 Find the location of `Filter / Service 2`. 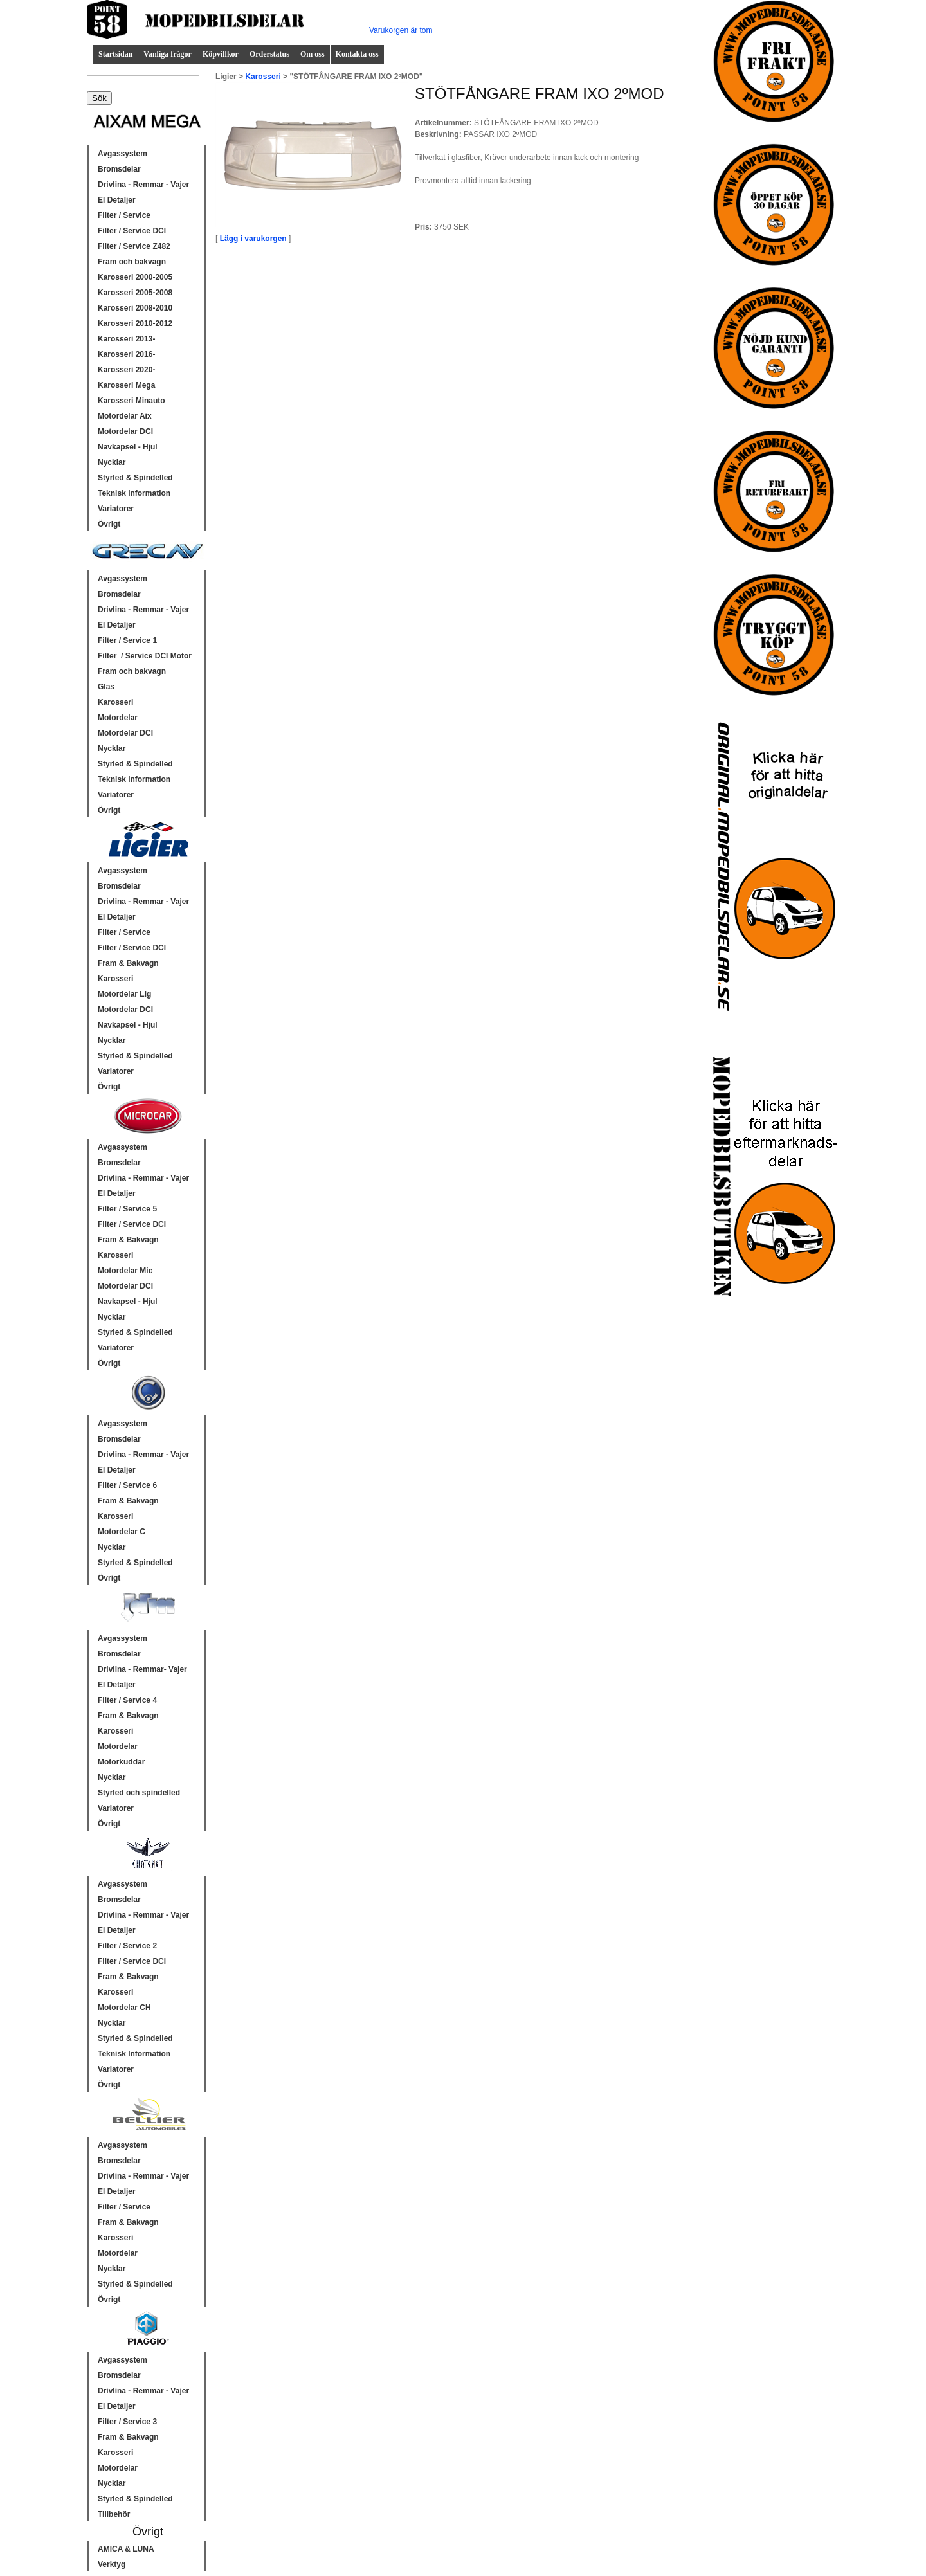

Filter / Service 2 is located at coordinates (127, 1945).